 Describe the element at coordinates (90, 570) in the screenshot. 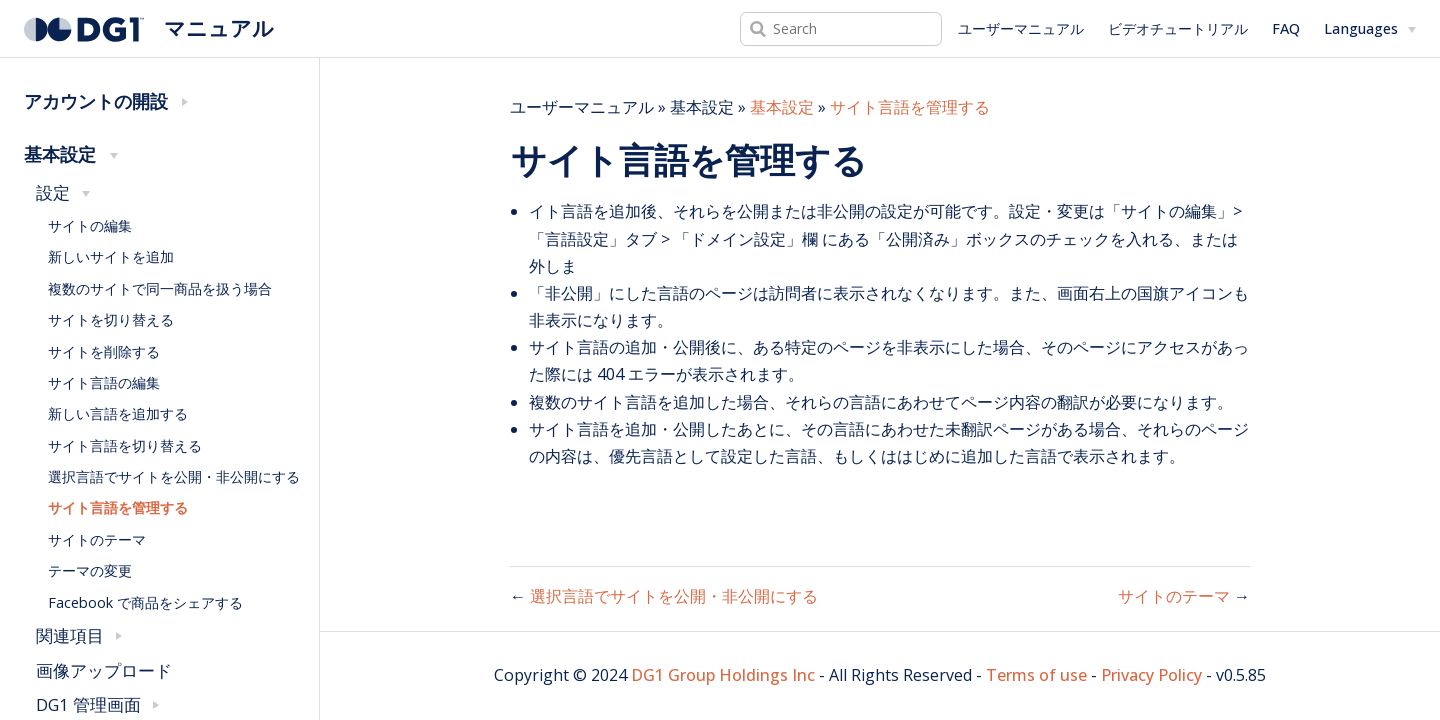

I see `テーマの変更` at that location.